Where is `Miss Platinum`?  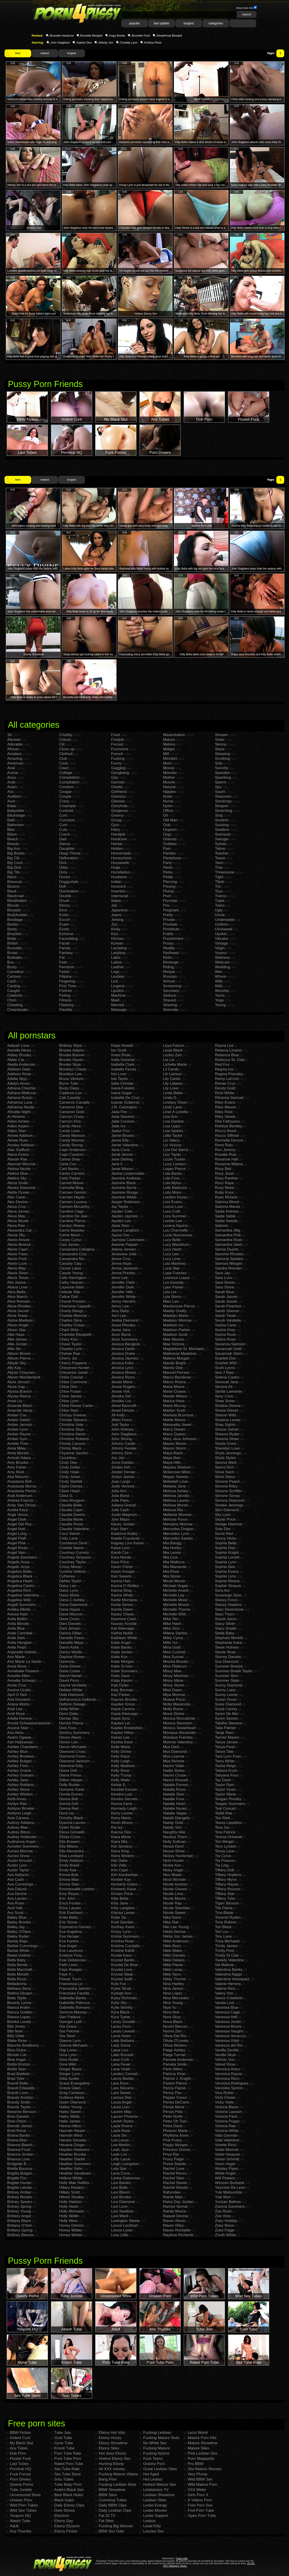 Miss Platinum is located at coordinates (175, 1666).